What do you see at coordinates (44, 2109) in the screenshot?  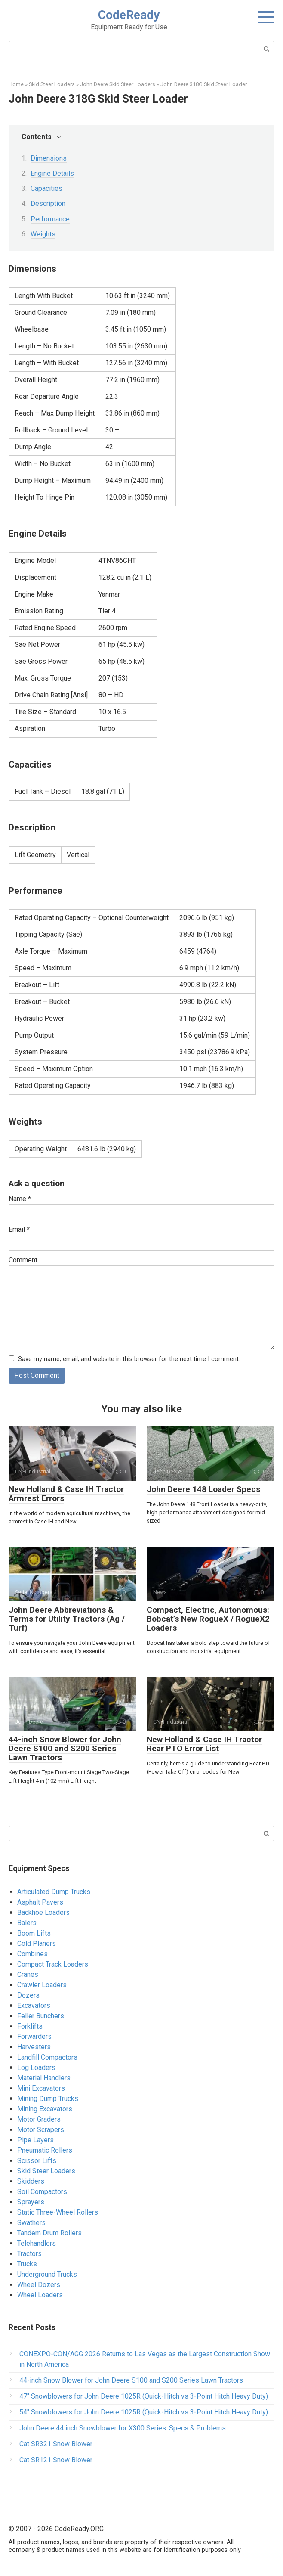 I see `Mining Excavators` at bounding box center [44, 2109].